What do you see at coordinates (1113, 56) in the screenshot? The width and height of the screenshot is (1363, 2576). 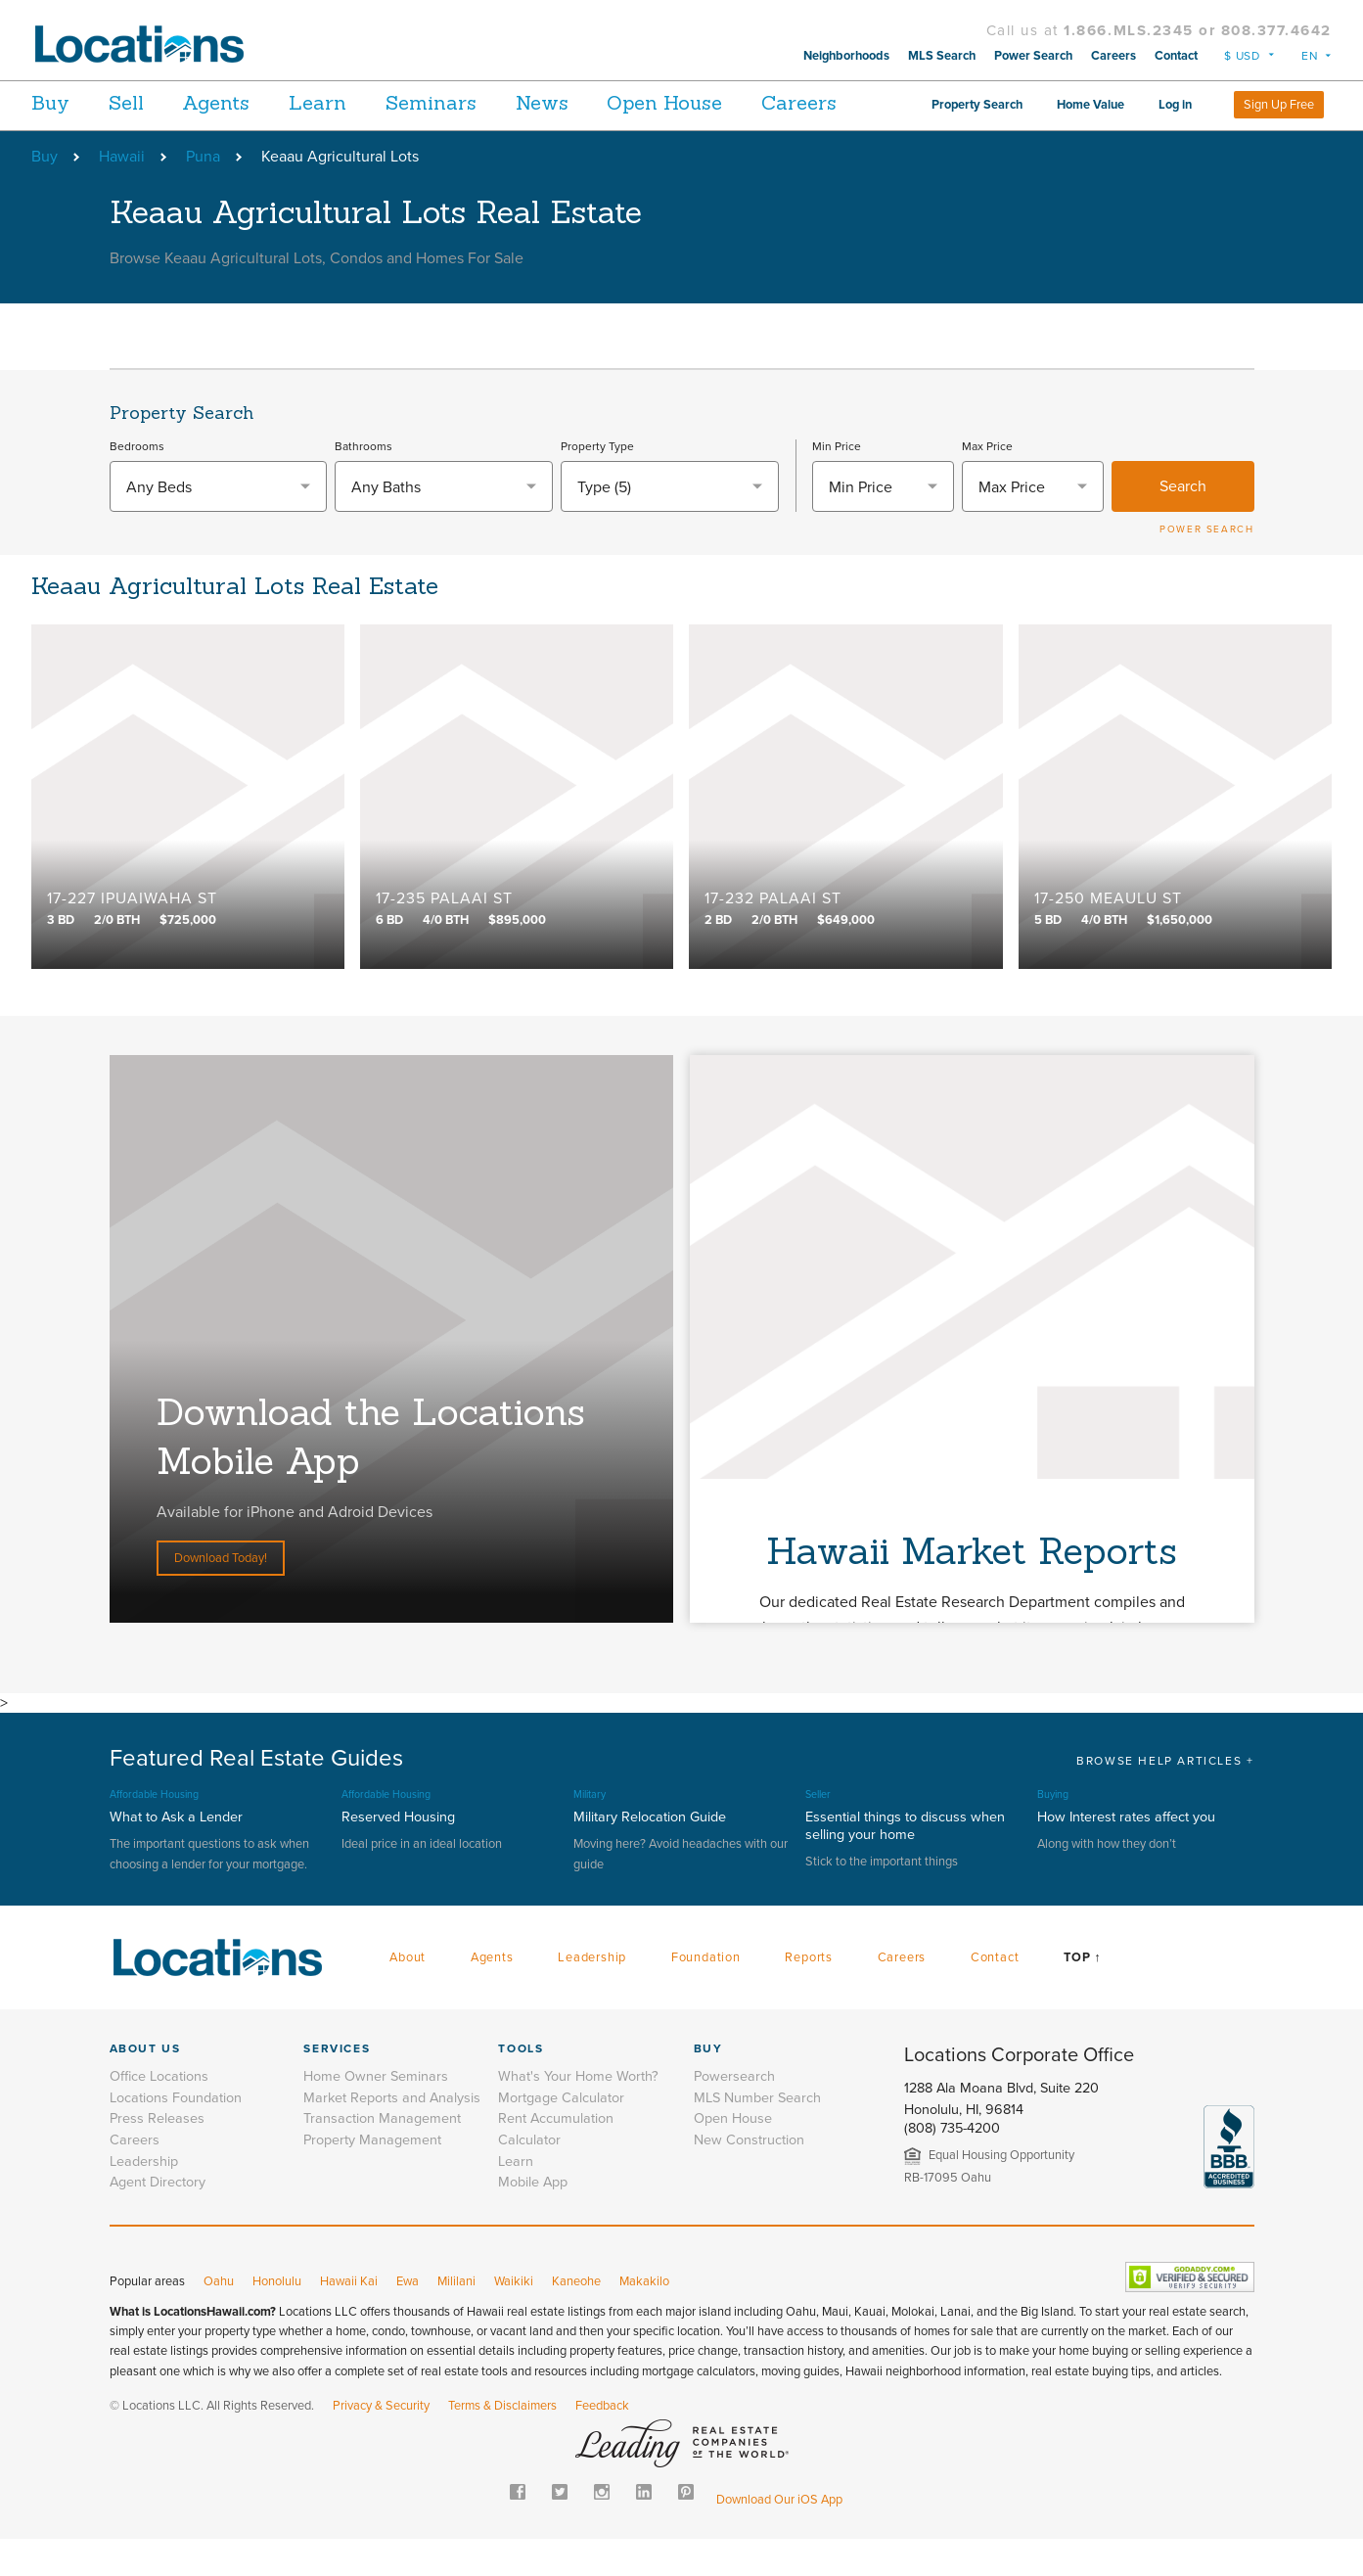 I see `Careers` at bounding box center [1113, 56].